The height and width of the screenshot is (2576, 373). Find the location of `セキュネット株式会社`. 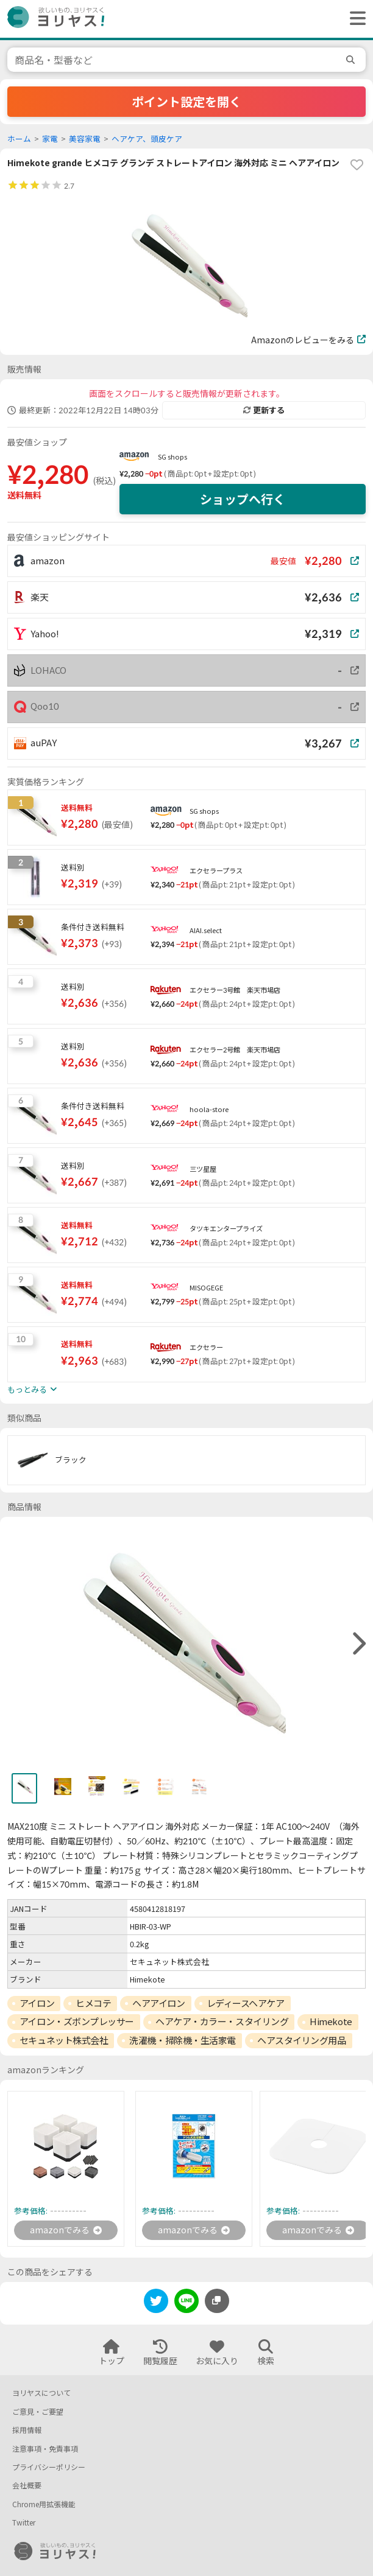

セキュネット株式会社 is located at coordinates (64, 2040).